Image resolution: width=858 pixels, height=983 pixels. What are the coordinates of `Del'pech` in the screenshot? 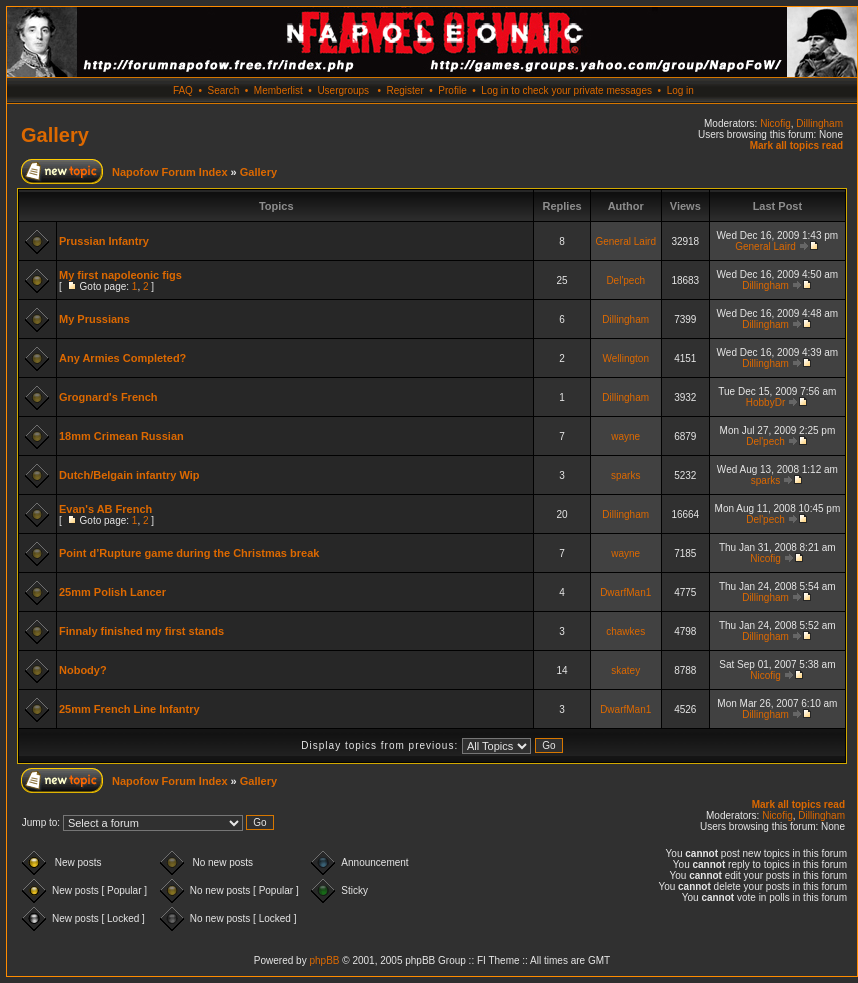 It's located at (625, 280).